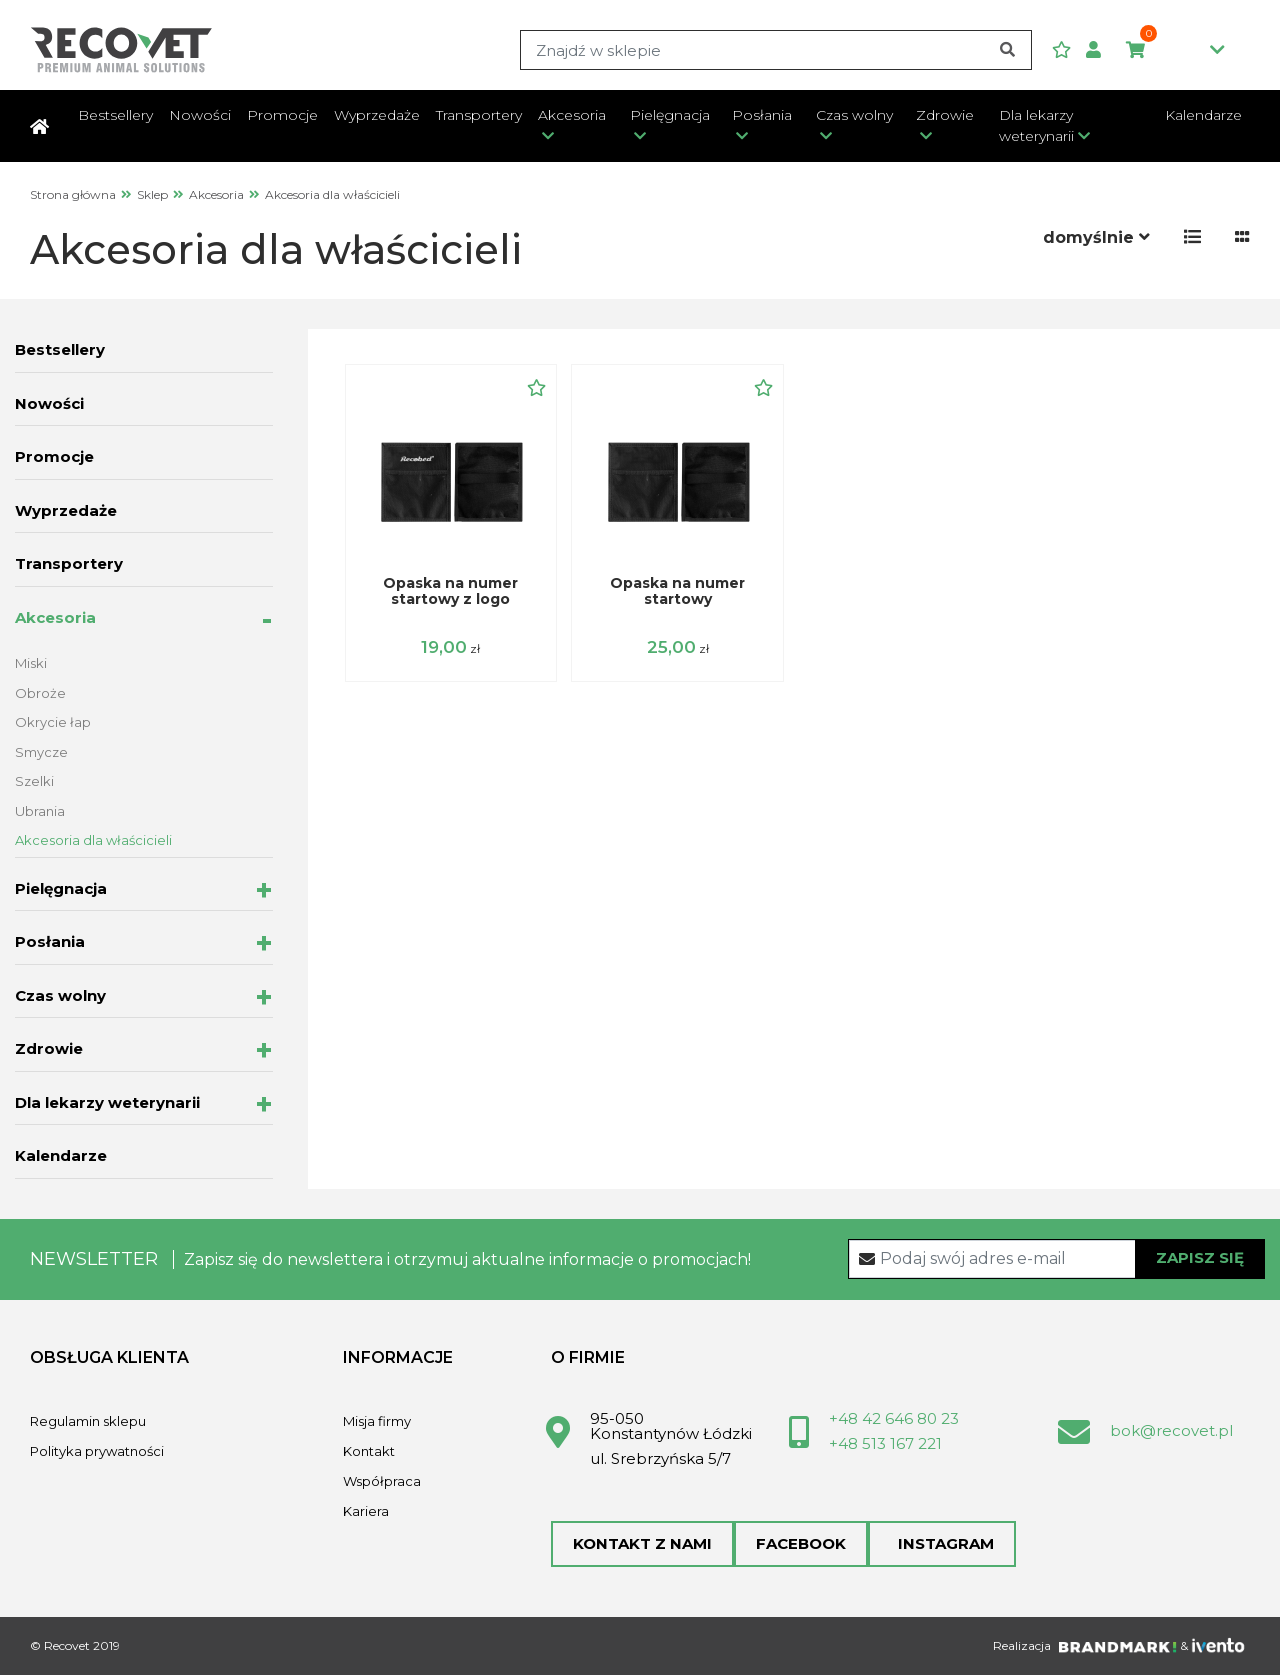 The height and width of the screenshot is (1675, 1280). Describe the element at coordinates (854, 115) in the screenshot. I see `Czas wolny` at that location.